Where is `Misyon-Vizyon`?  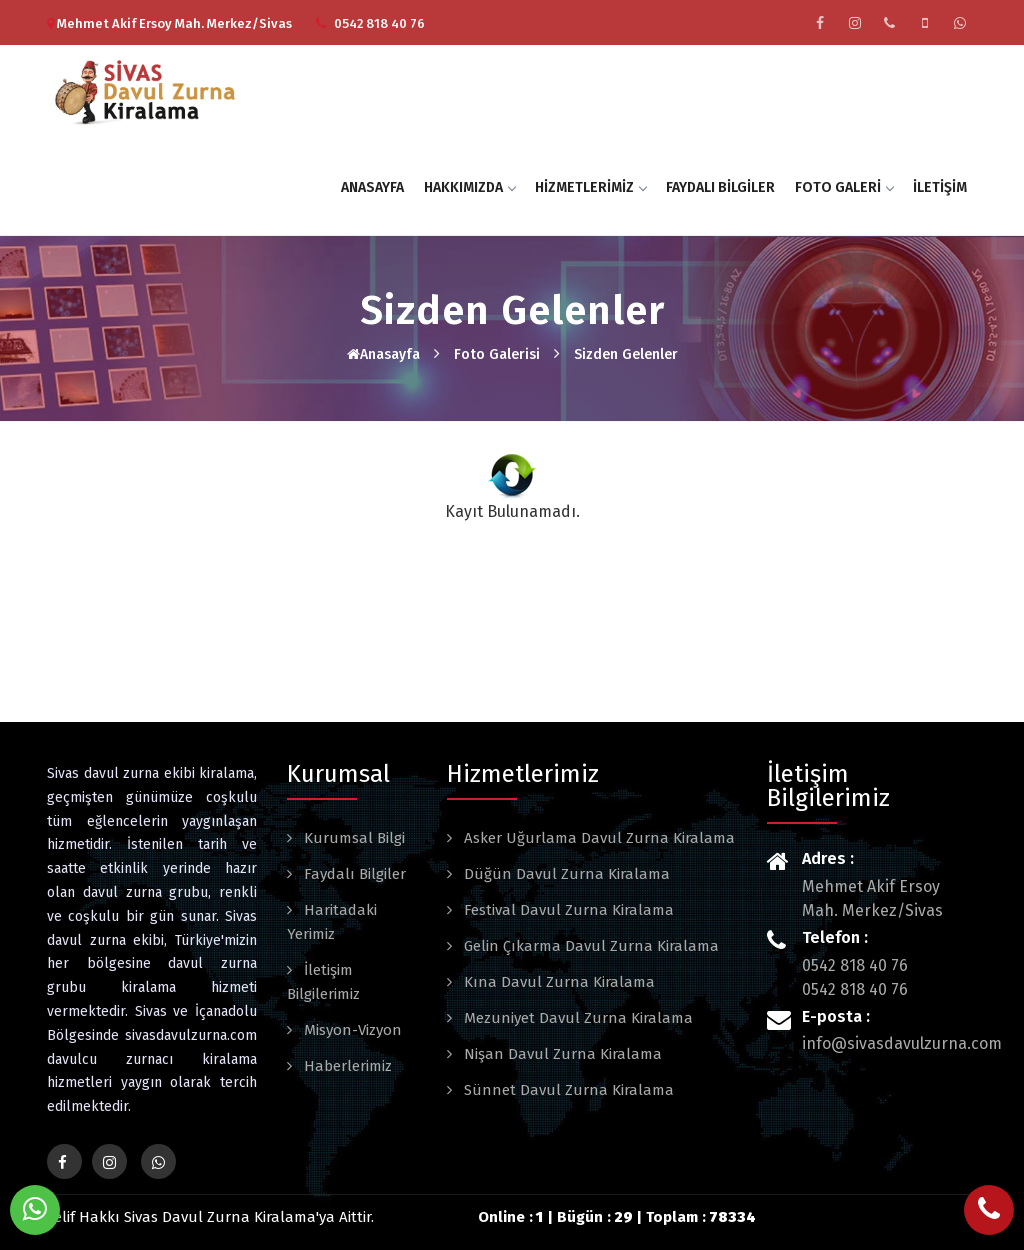 Misyon-Vizyon is located at coordinates (351, 1030).